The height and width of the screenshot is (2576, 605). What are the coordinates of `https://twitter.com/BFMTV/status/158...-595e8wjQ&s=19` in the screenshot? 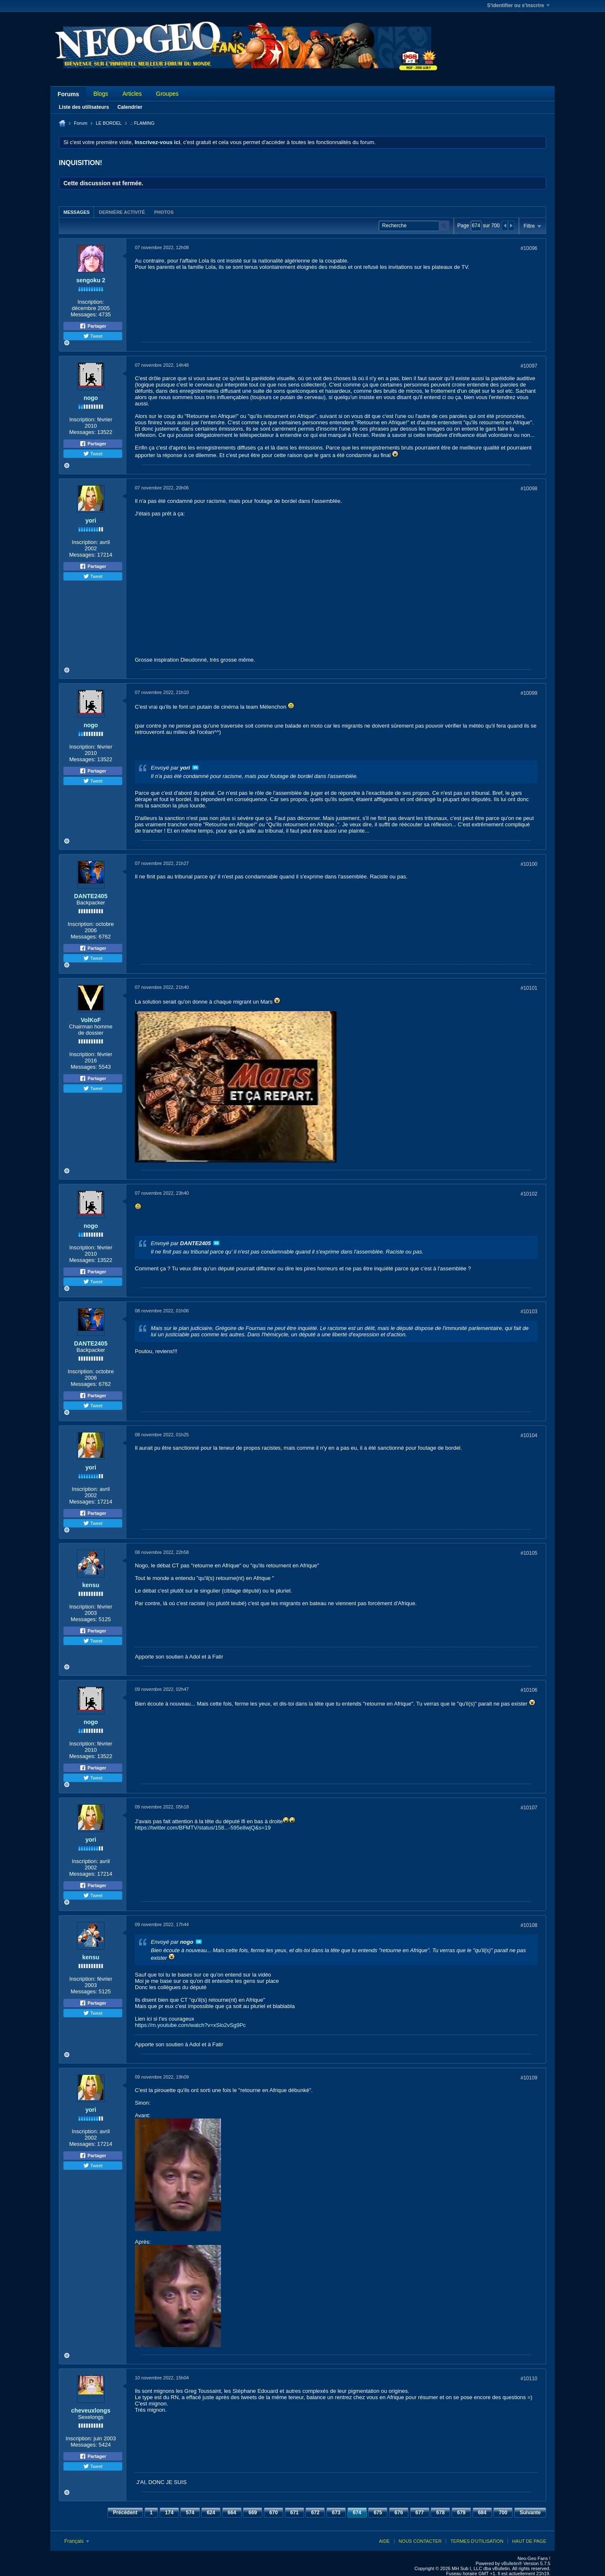 It's located at (203, 1827).